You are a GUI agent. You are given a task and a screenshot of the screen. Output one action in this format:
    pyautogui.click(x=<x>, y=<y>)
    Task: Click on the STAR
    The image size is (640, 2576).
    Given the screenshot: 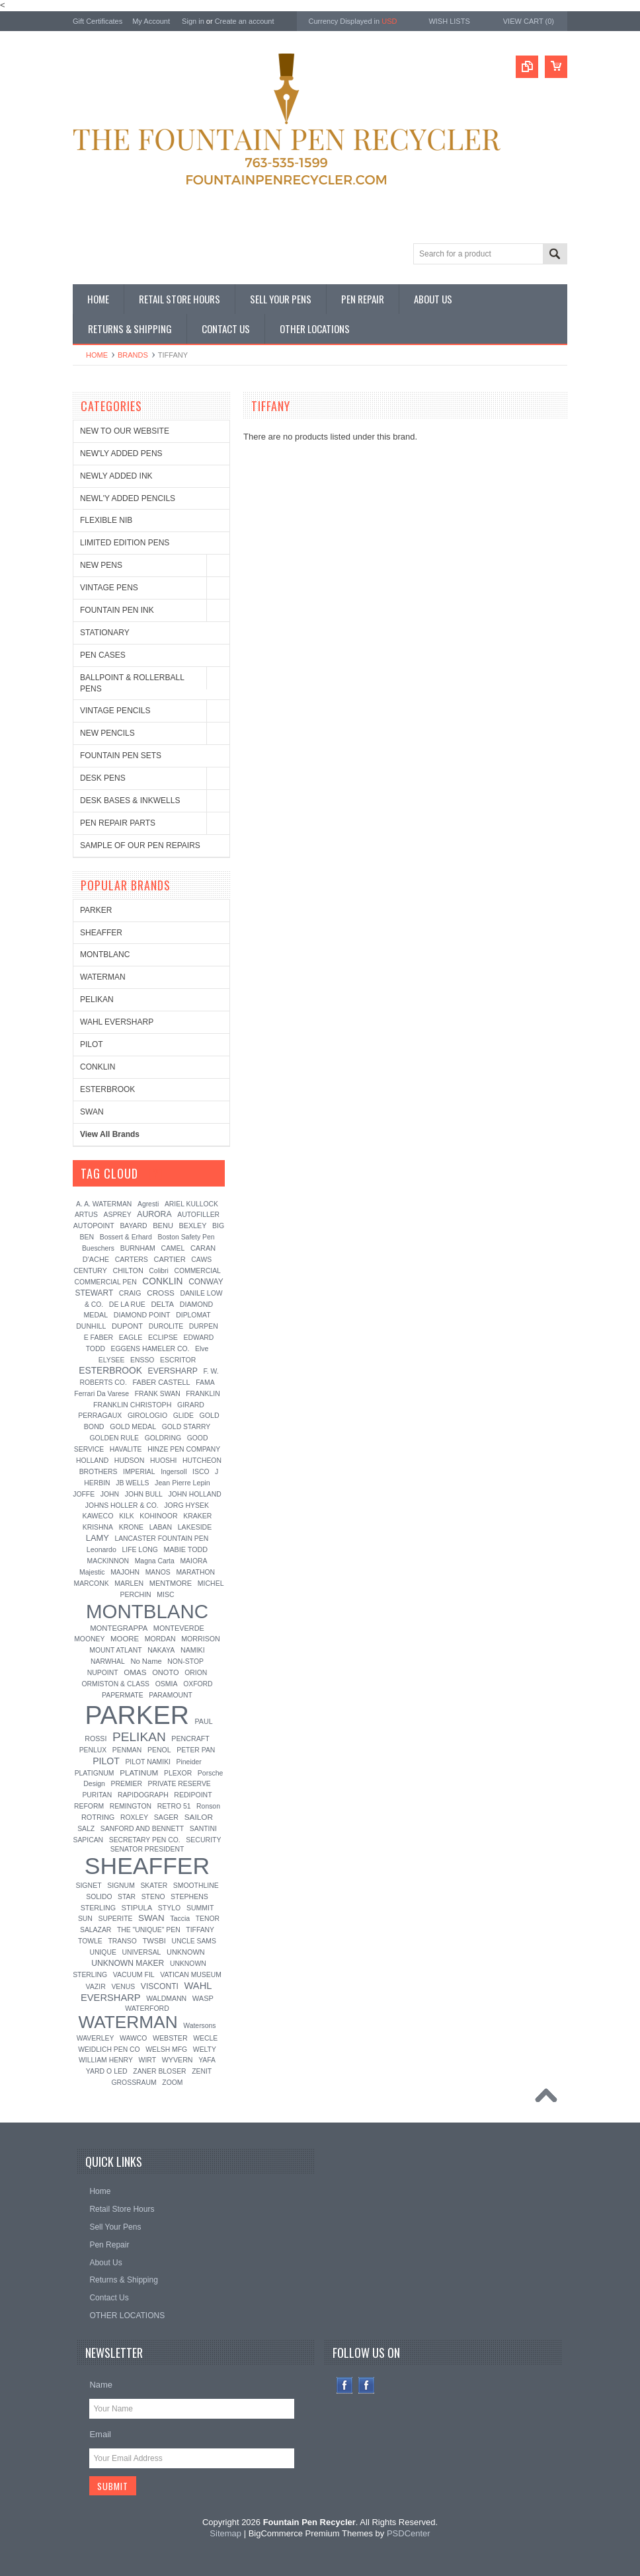 What is the action you would take?
    pyautogui.click(x=127, y=1896)
    